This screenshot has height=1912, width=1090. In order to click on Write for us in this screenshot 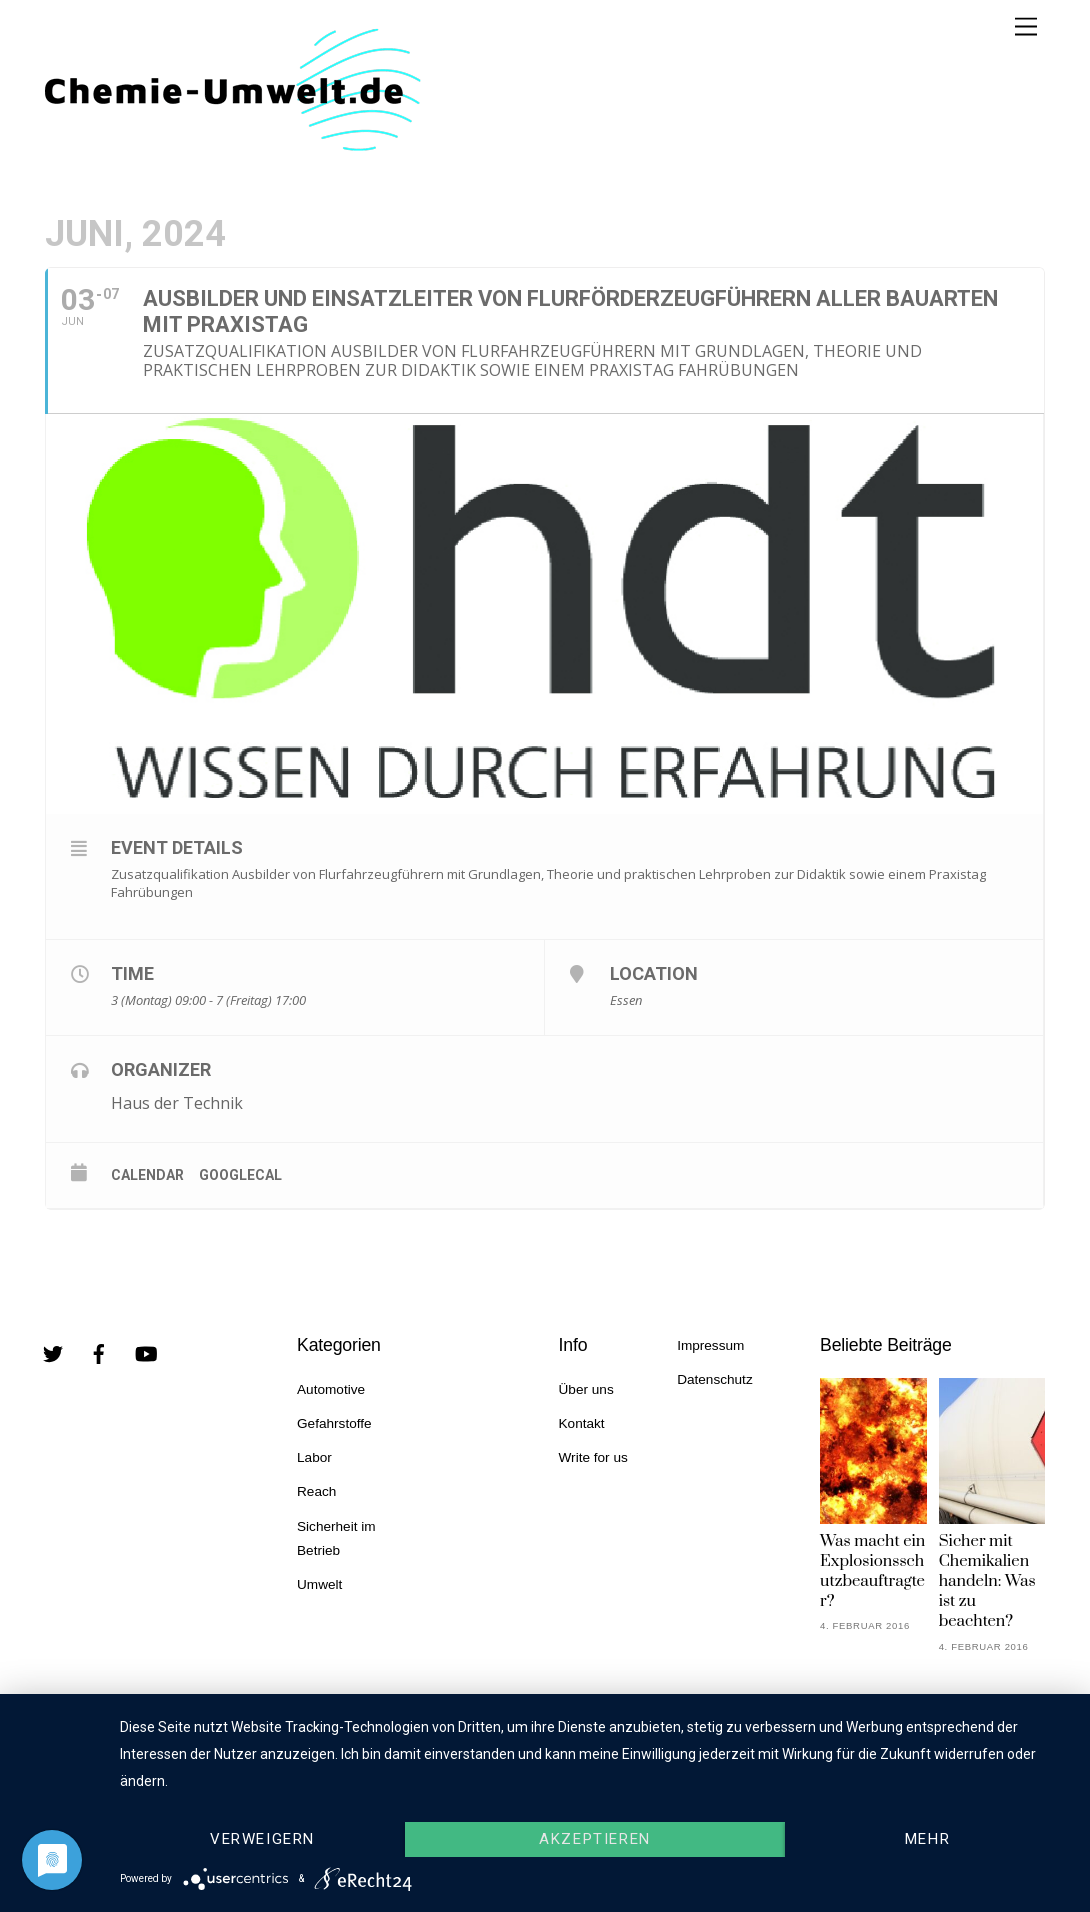, I will do `click(593, 1457)`.